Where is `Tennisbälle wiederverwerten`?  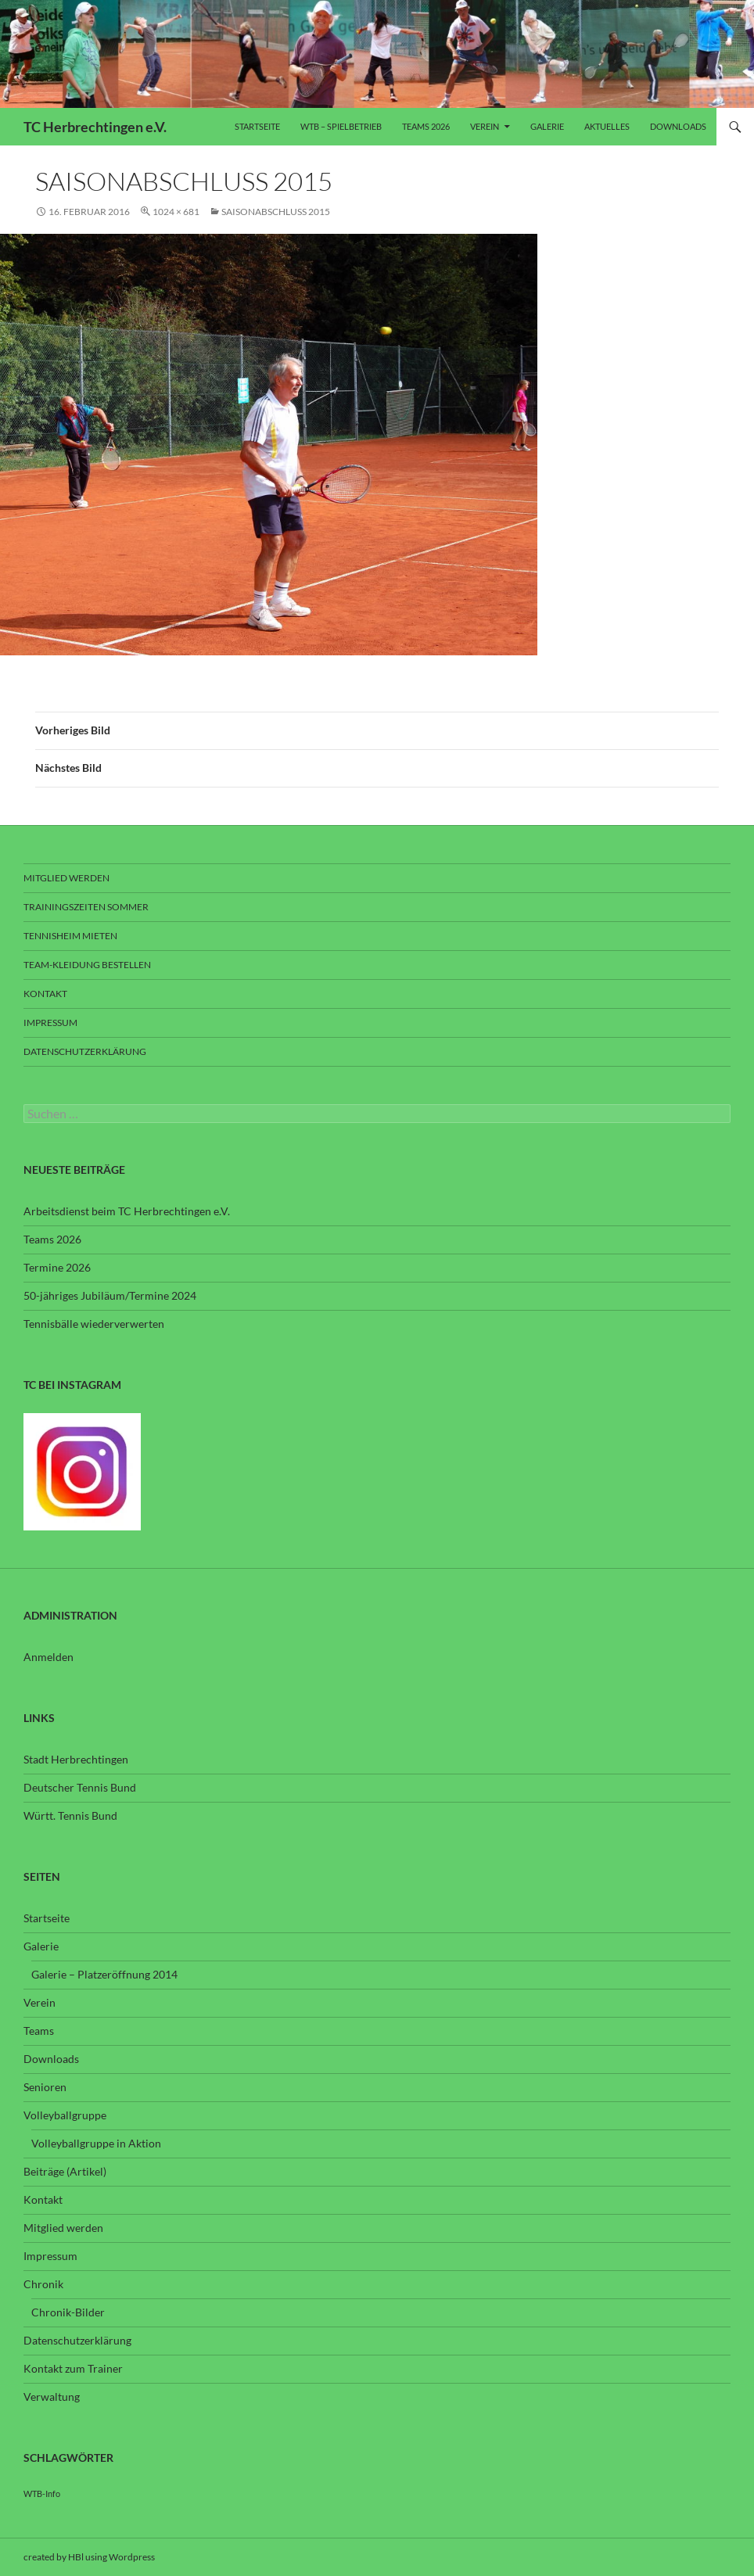
Tennisbälle wiederverwerten is located at coordinates (93, 1323).